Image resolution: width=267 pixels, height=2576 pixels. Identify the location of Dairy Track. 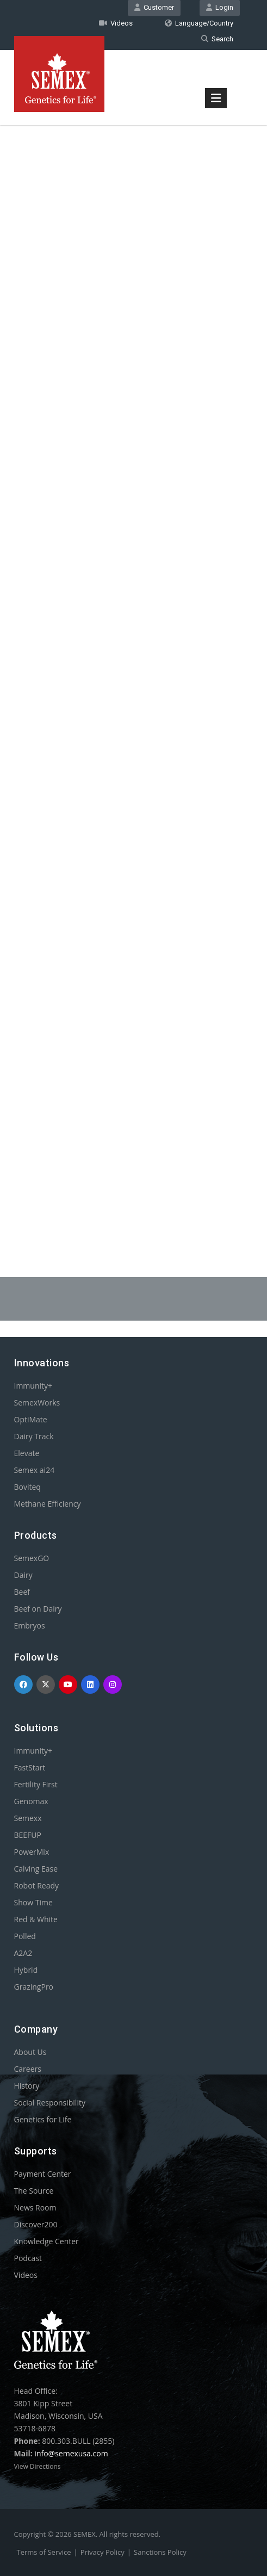
(34, 1436).